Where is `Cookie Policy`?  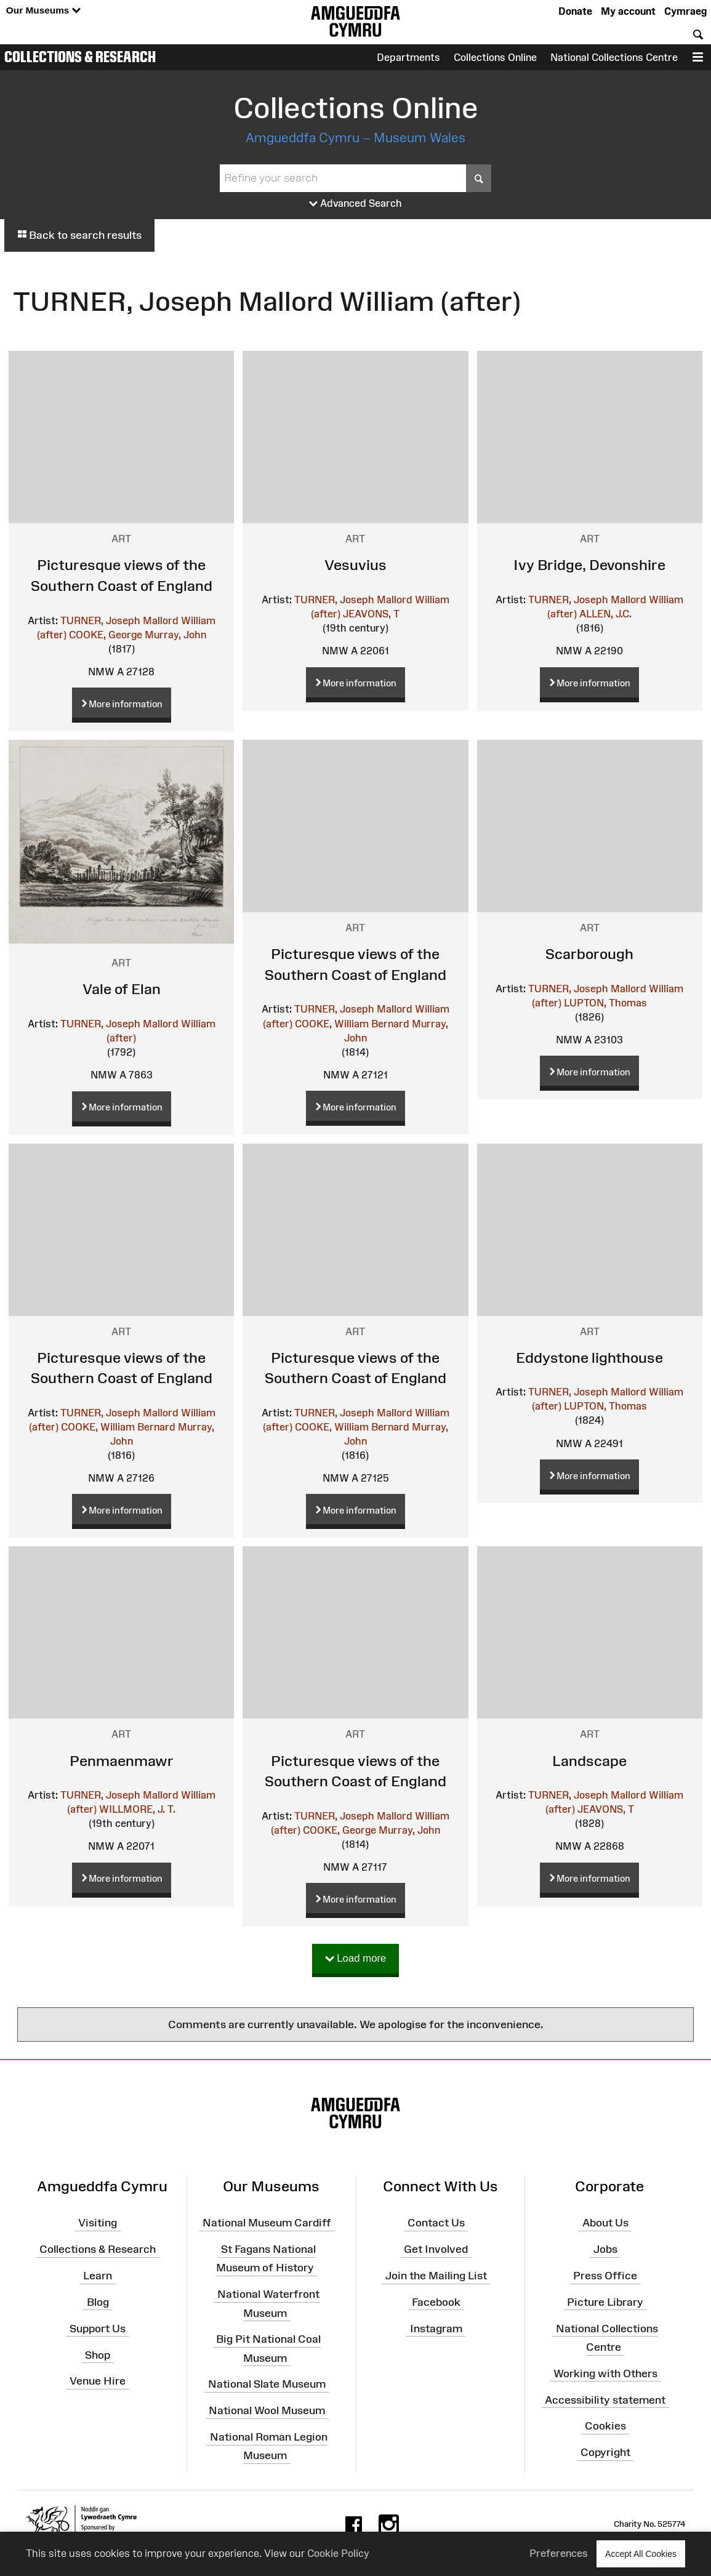
Cookie Policy is located at coordinates (338, 2553).